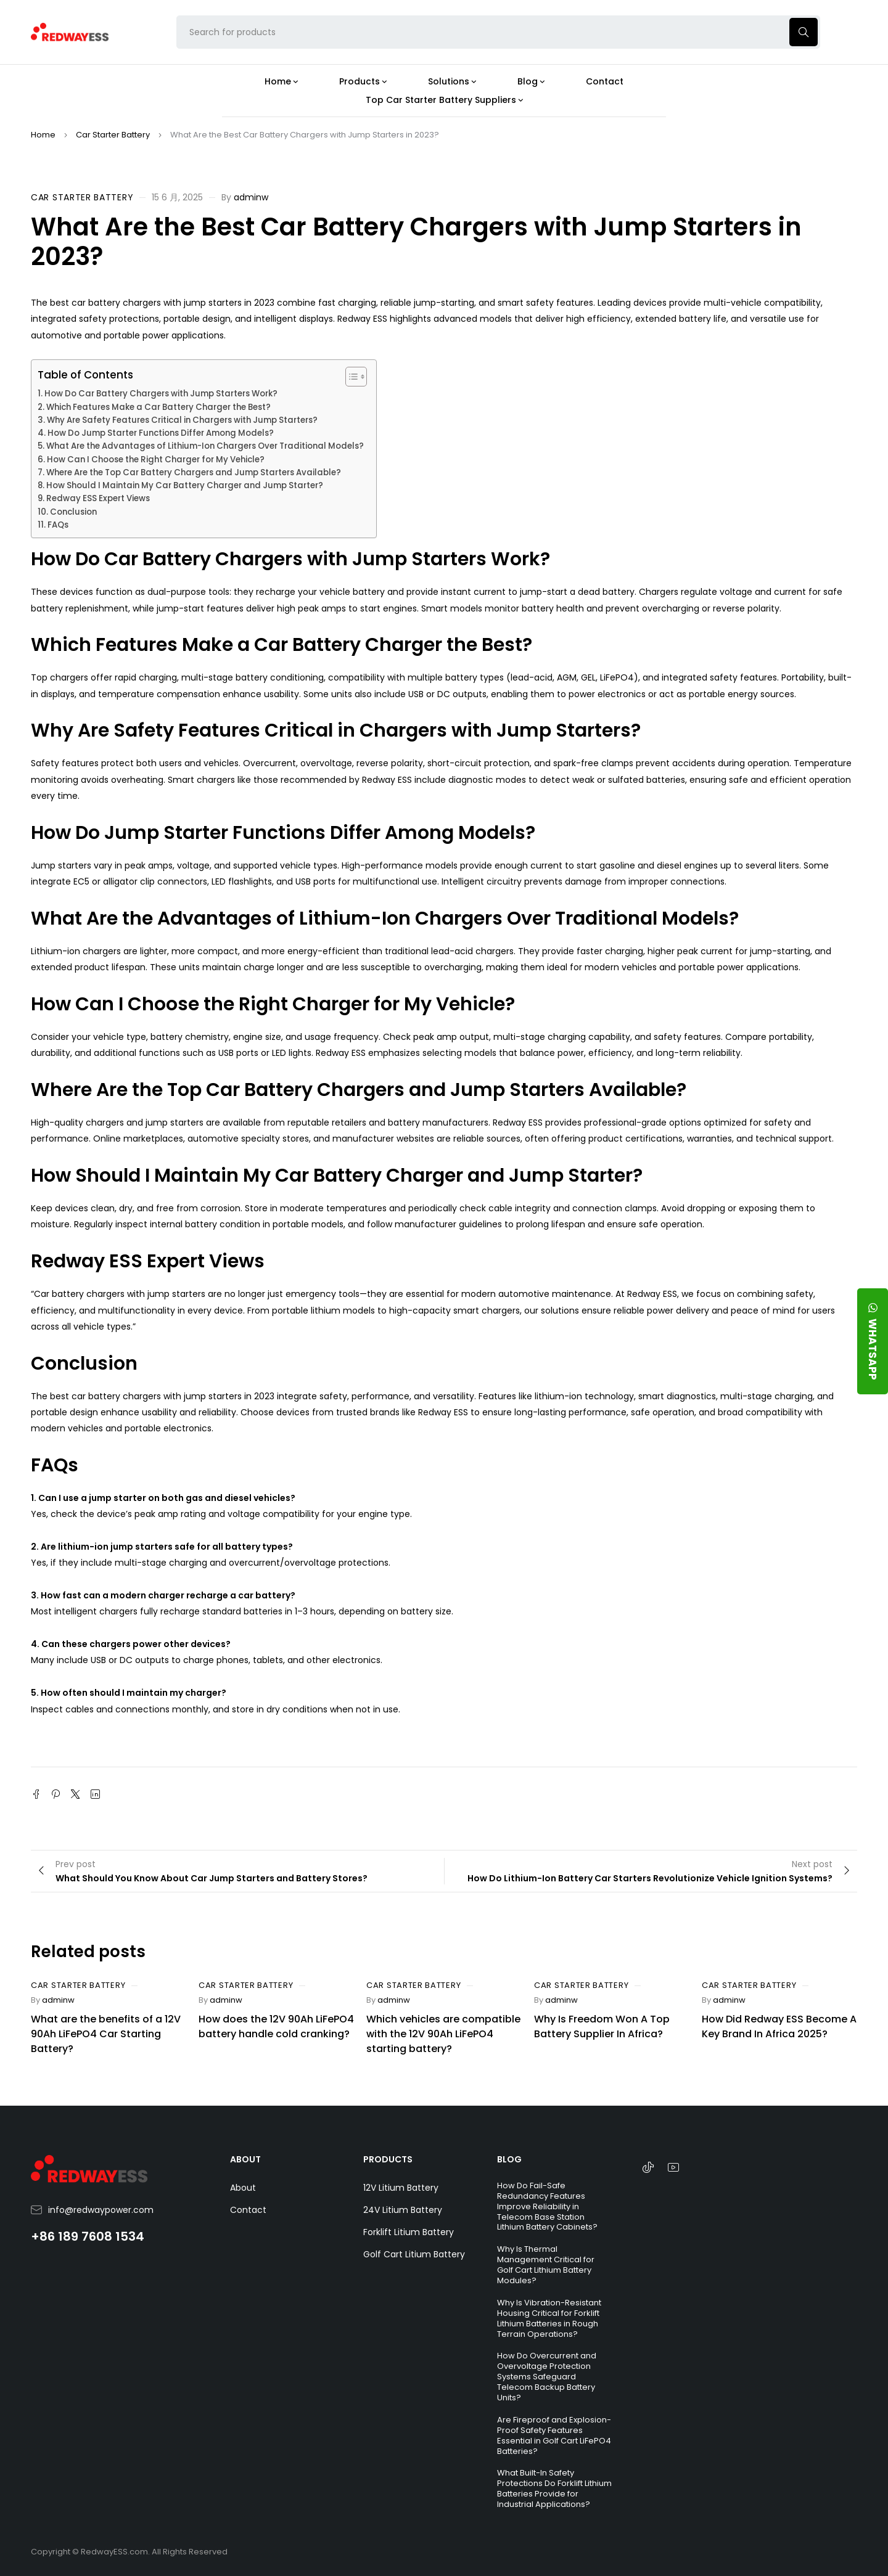 This screenshot has width=888, height=2576. Describe the element at coordinates (43, 135) in the screenshot. I see `Home` at that location.